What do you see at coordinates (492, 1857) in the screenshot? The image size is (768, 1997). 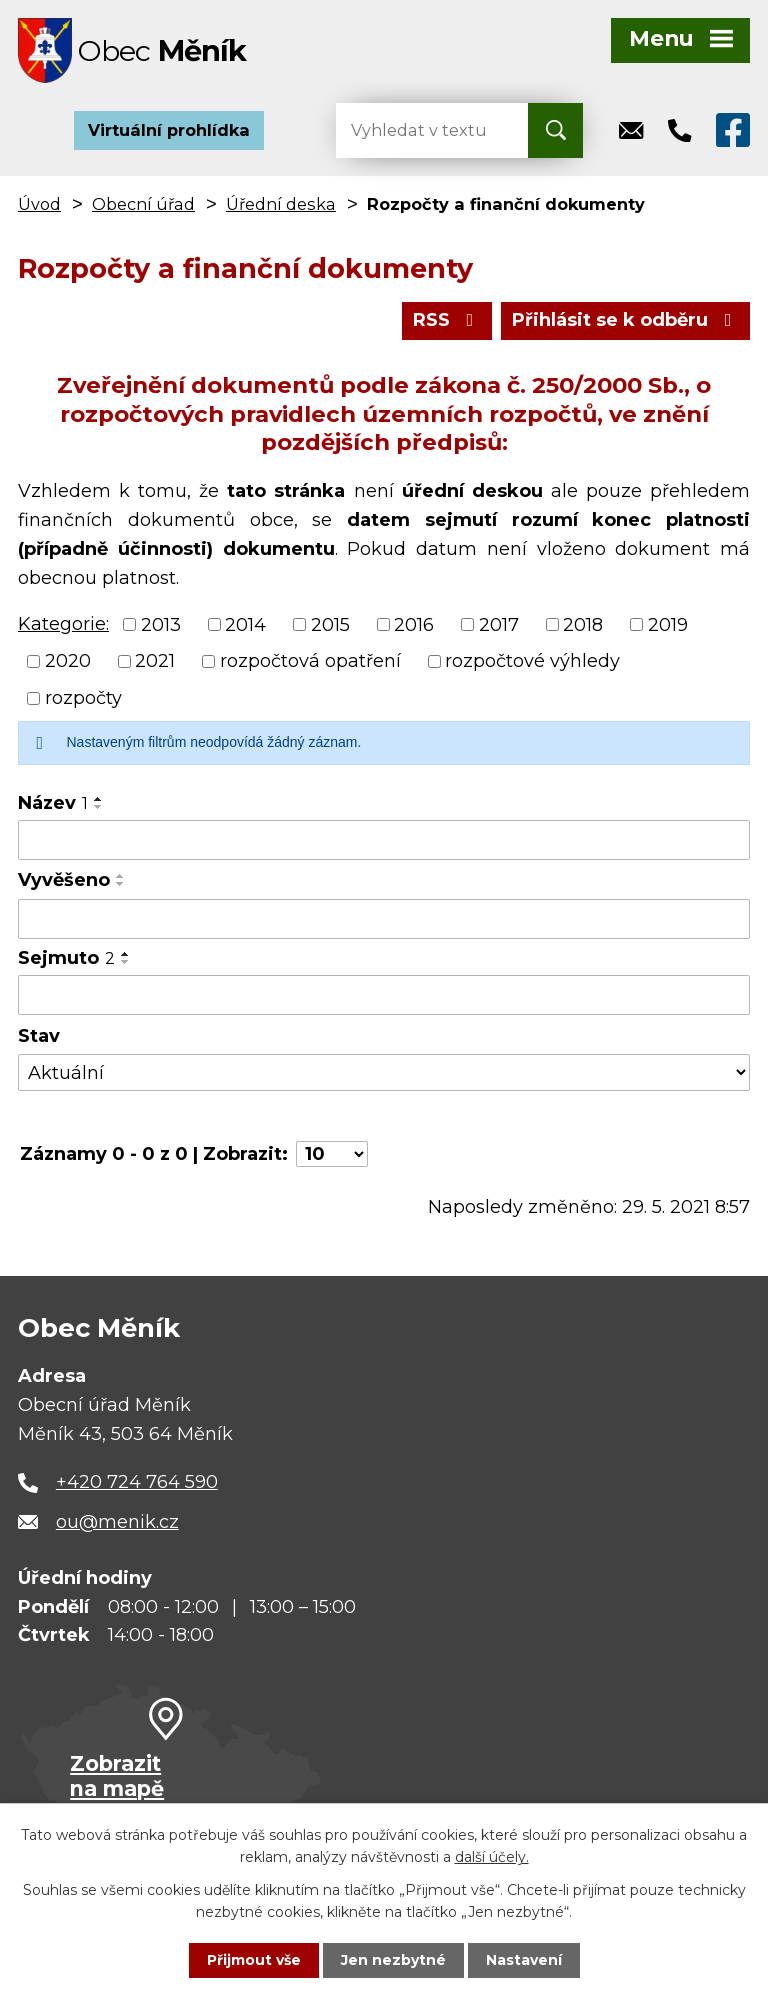 I see `další účely.` at bounding box center [492, 1857].